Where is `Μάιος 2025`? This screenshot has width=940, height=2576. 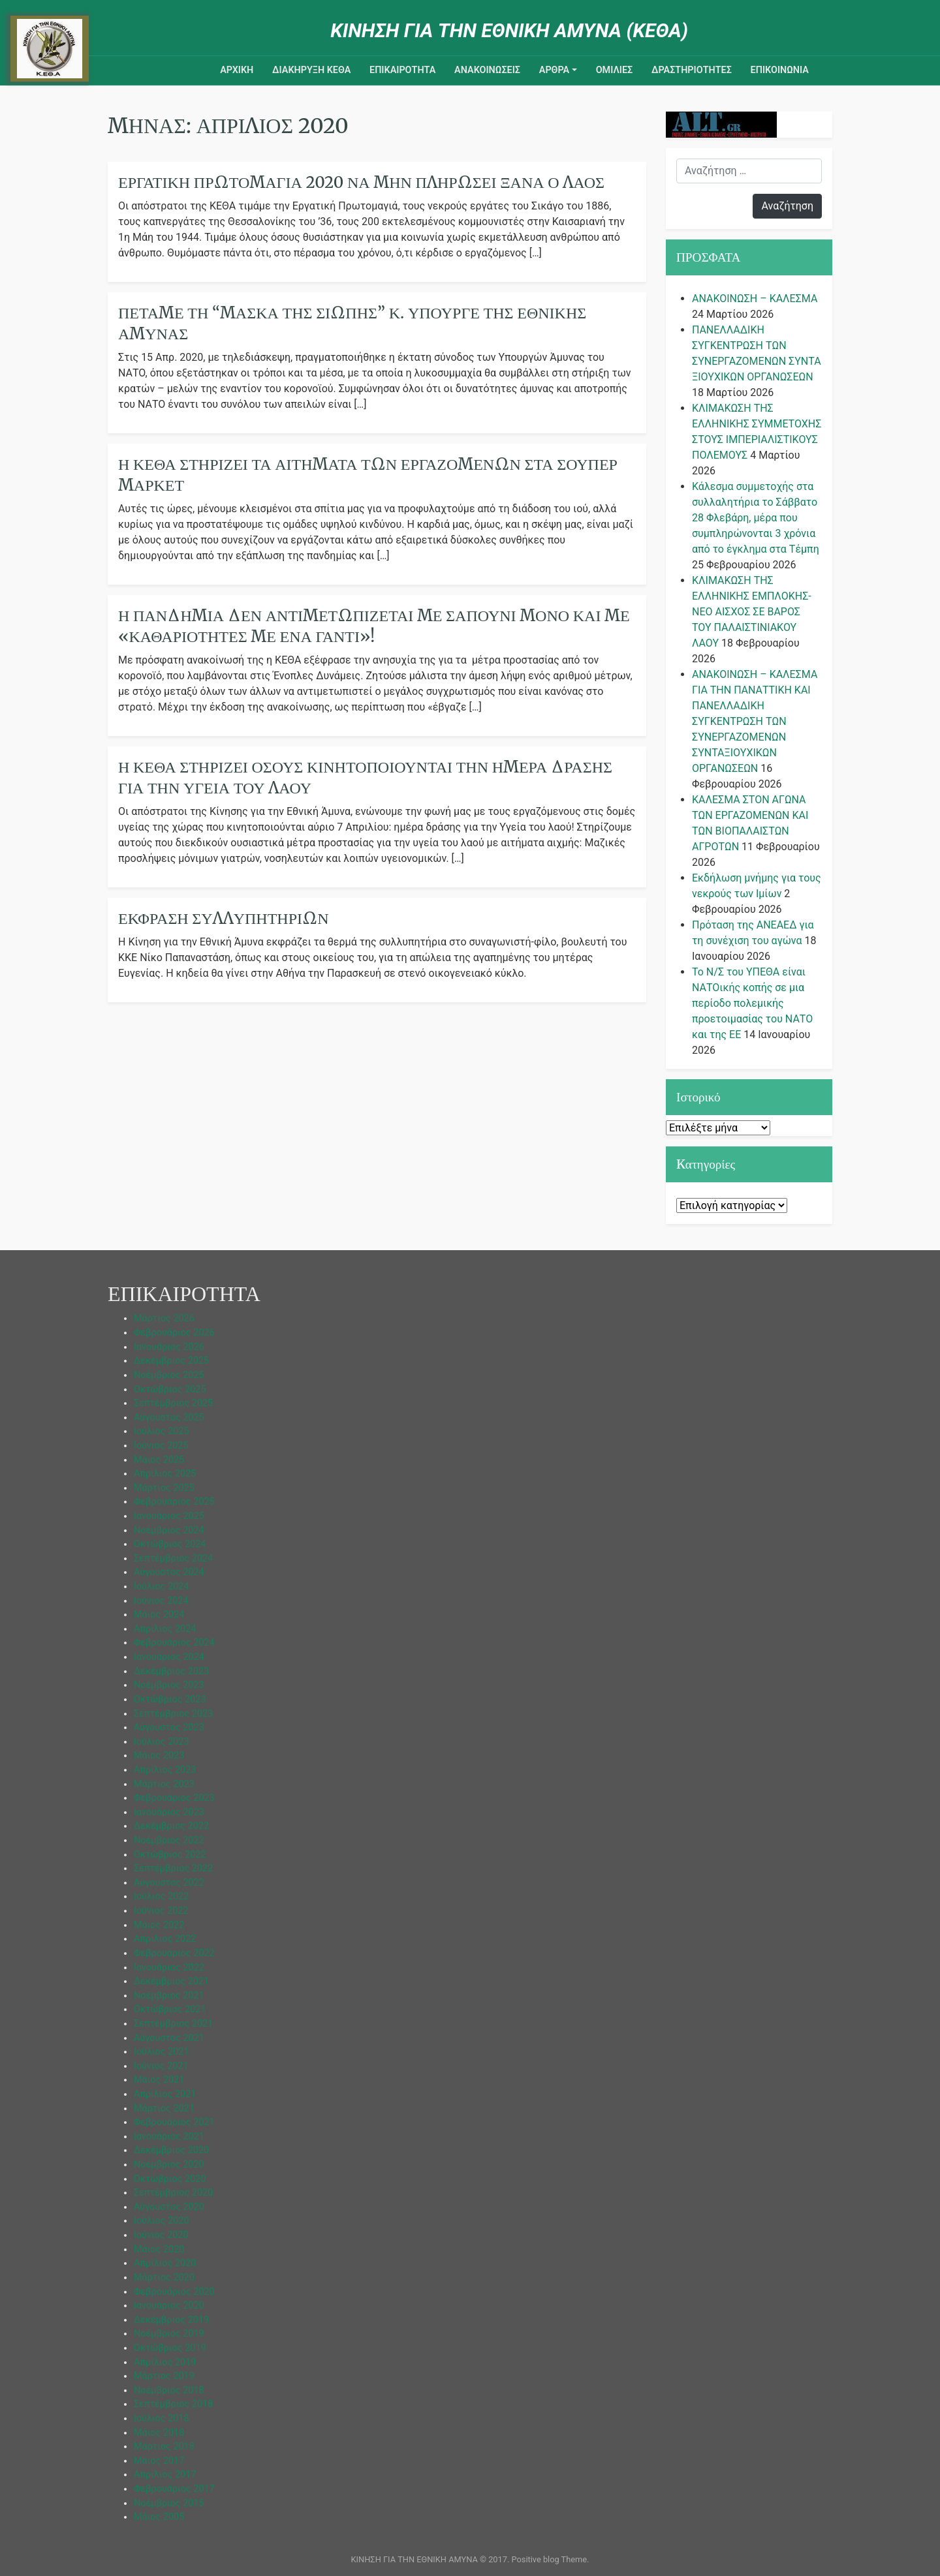
Μάιος 2025 is located at coordinates (159, 1459).